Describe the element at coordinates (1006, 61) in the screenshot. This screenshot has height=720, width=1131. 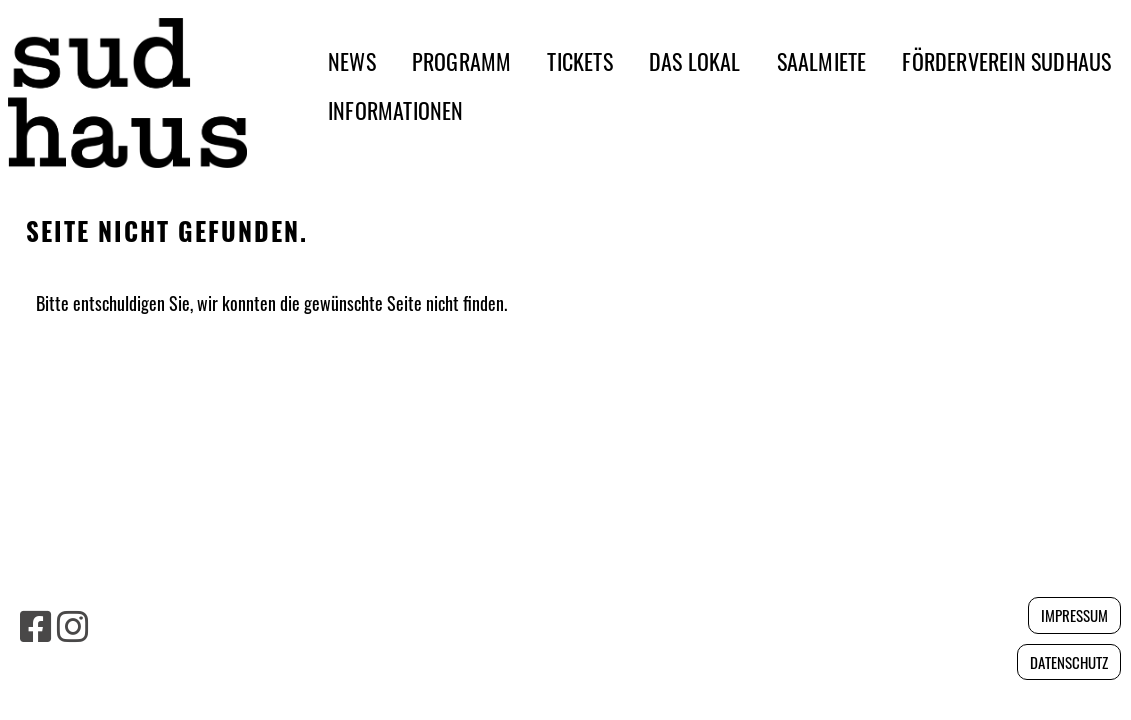
I see `FÖRDERVEREIN SUDHAUS` at that location.